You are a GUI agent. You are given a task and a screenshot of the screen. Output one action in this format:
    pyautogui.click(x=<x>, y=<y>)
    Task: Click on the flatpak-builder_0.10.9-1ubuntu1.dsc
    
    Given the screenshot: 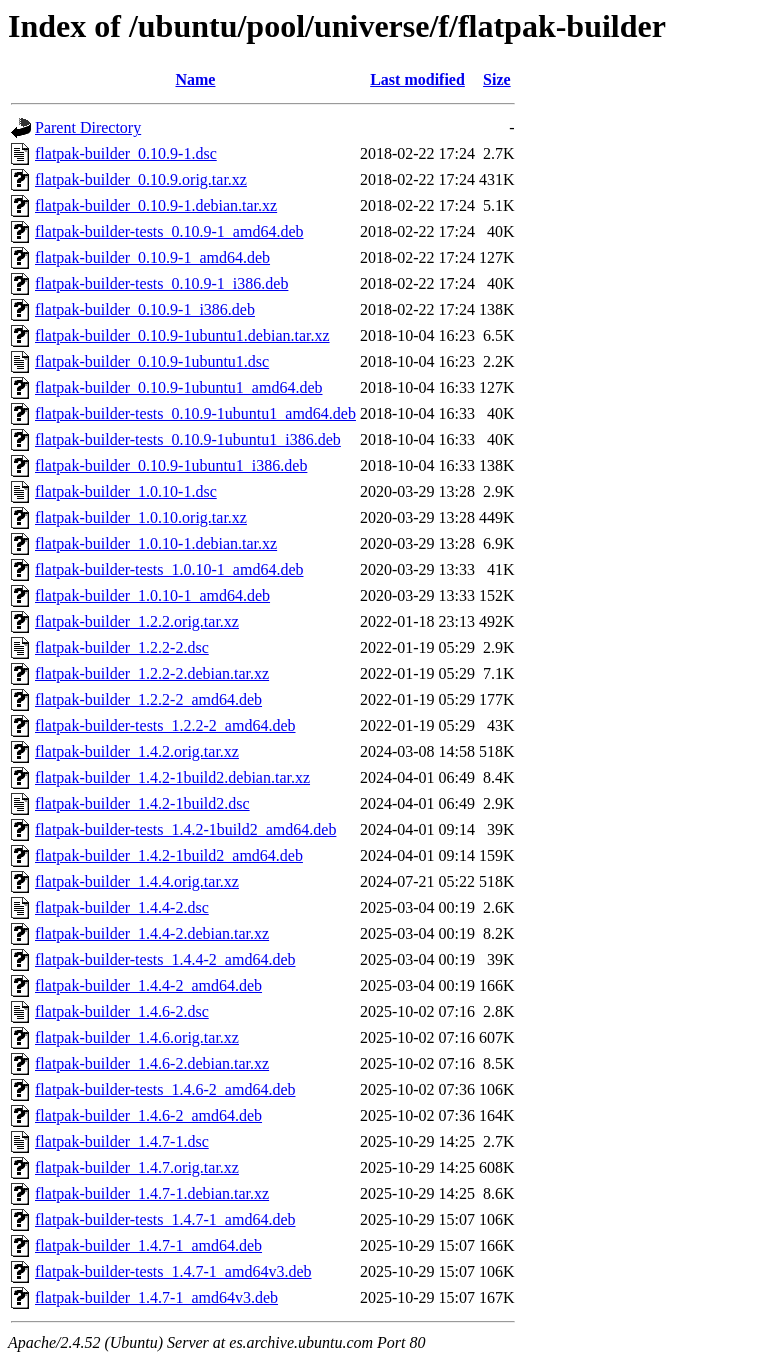 What is the action you would take?
    pyautogui.click(x=152, y=361)
    